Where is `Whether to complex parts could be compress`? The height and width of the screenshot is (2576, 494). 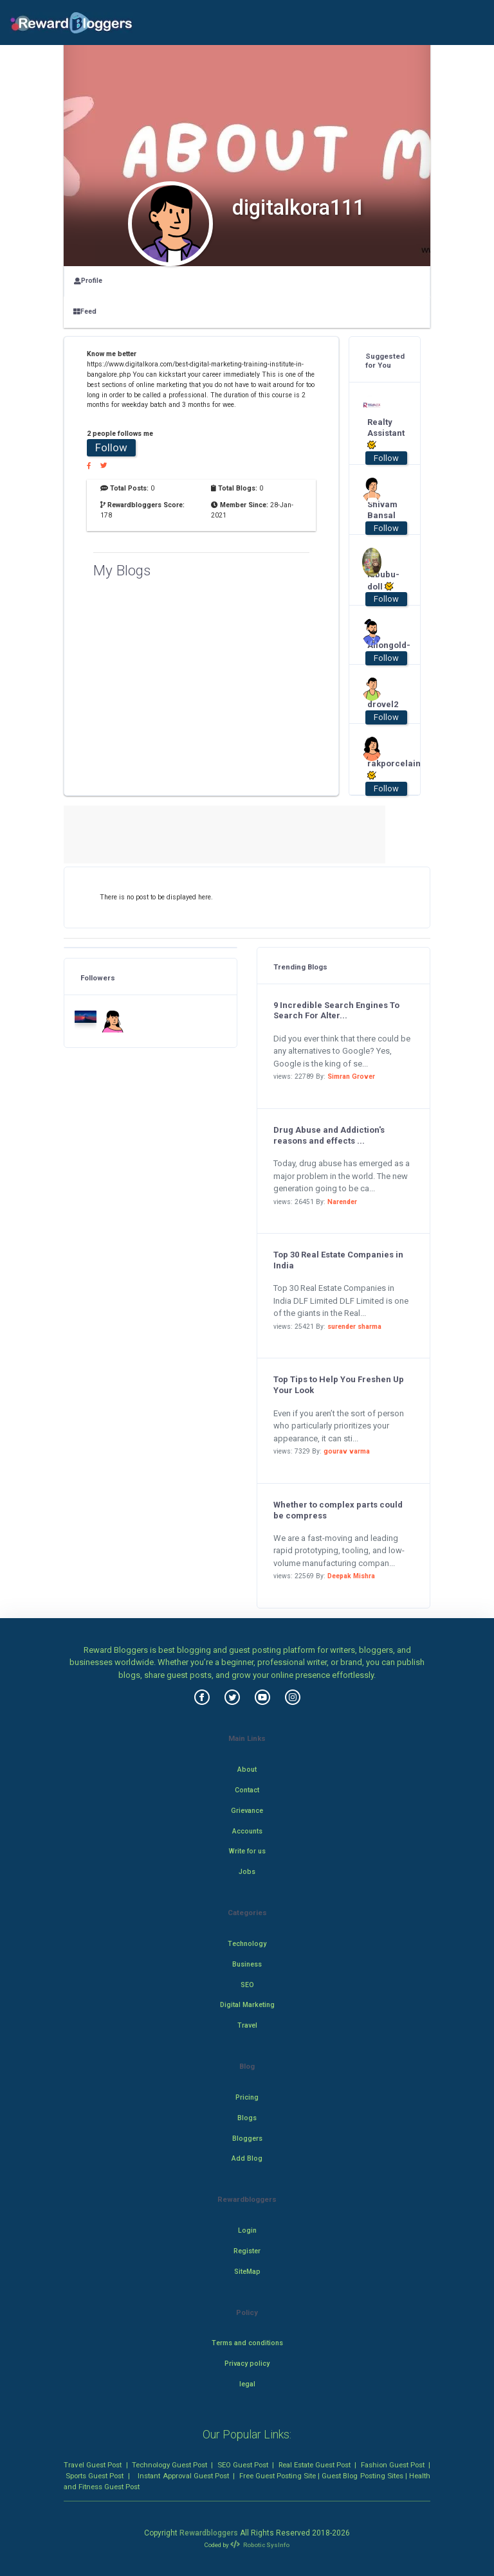
Whether to complex parts could be compress is located at coordinates (338, 1510).